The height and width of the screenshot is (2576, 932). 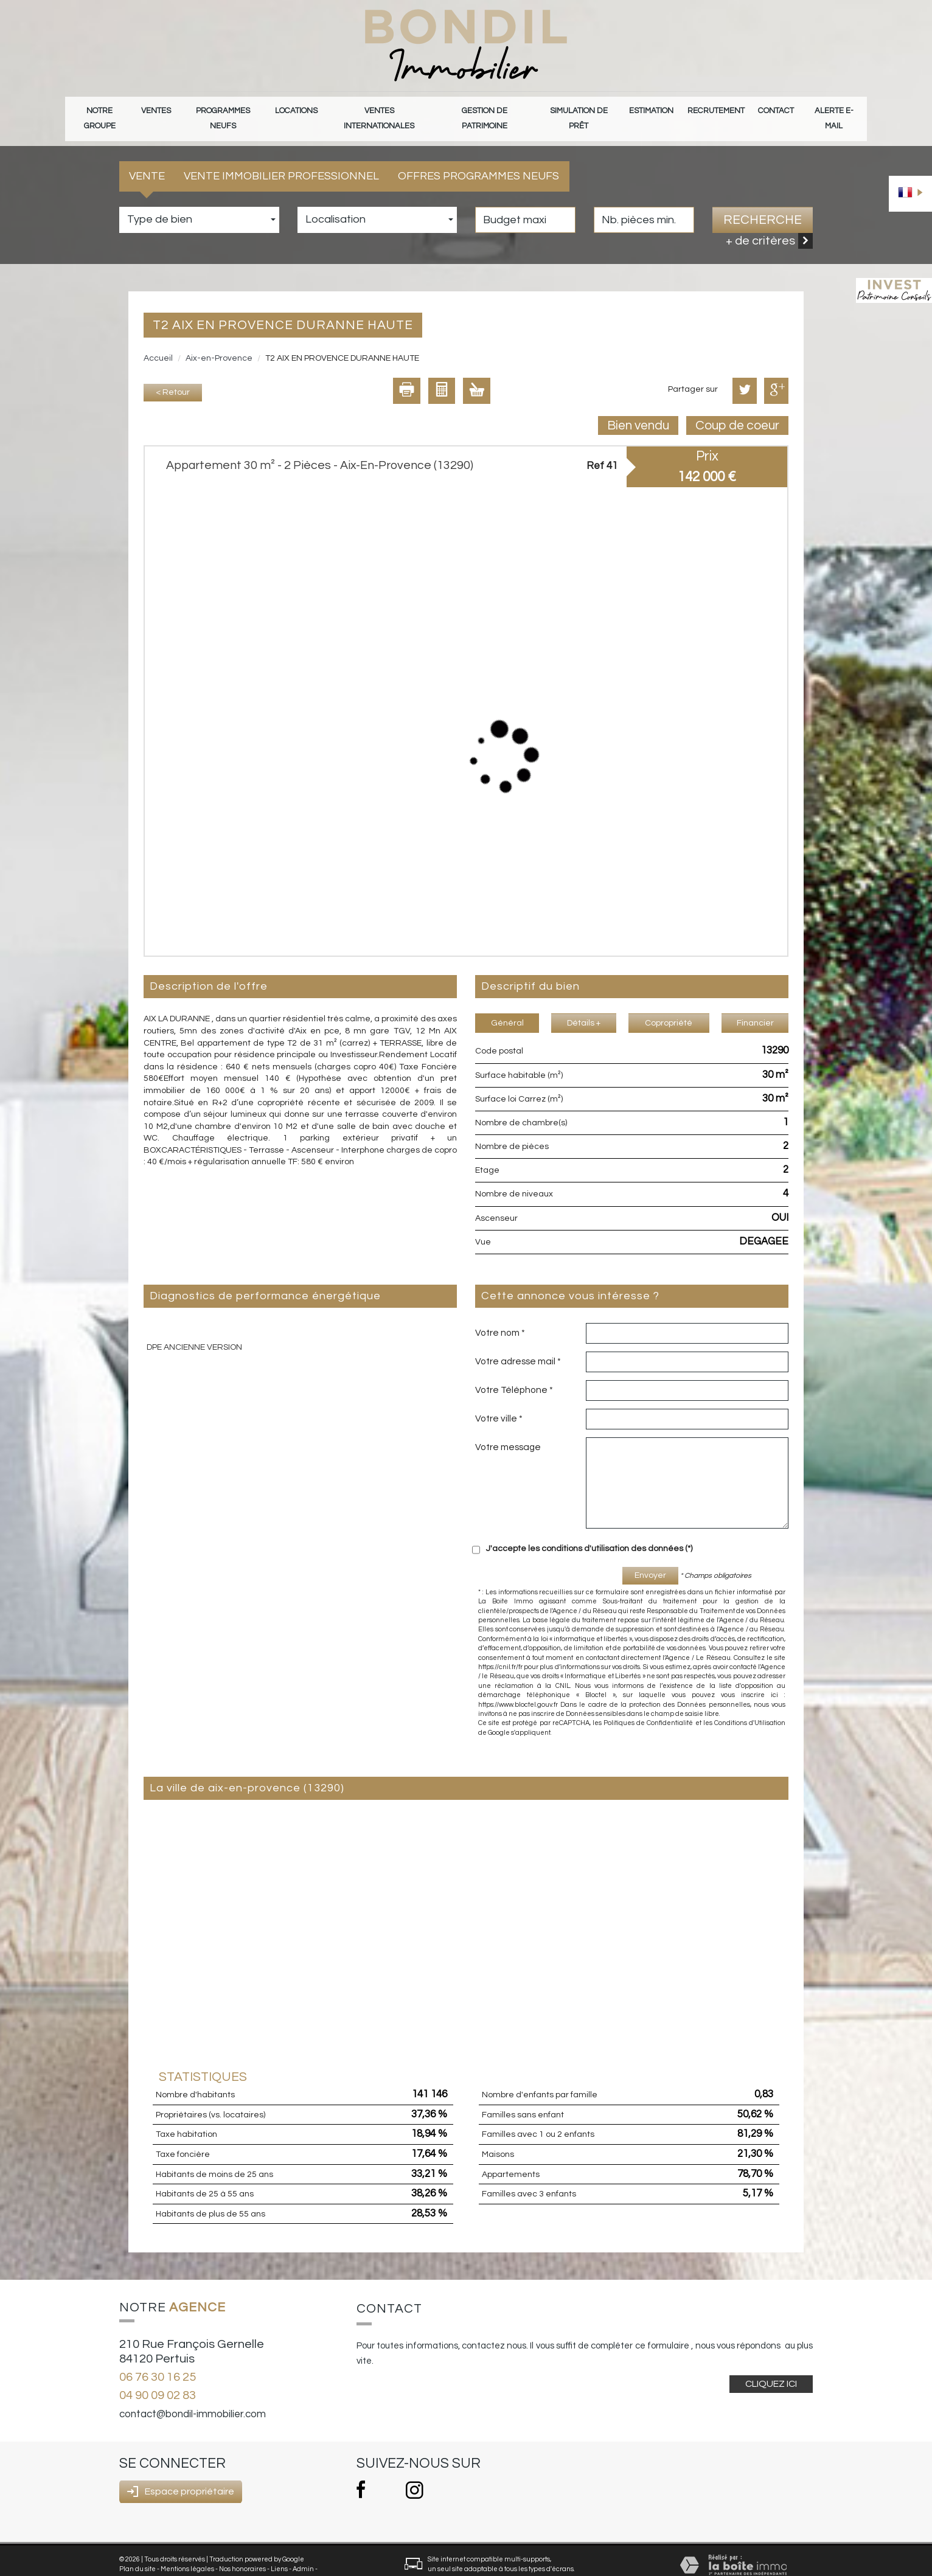 I want to click on Vente, so click(x=147, y=159).